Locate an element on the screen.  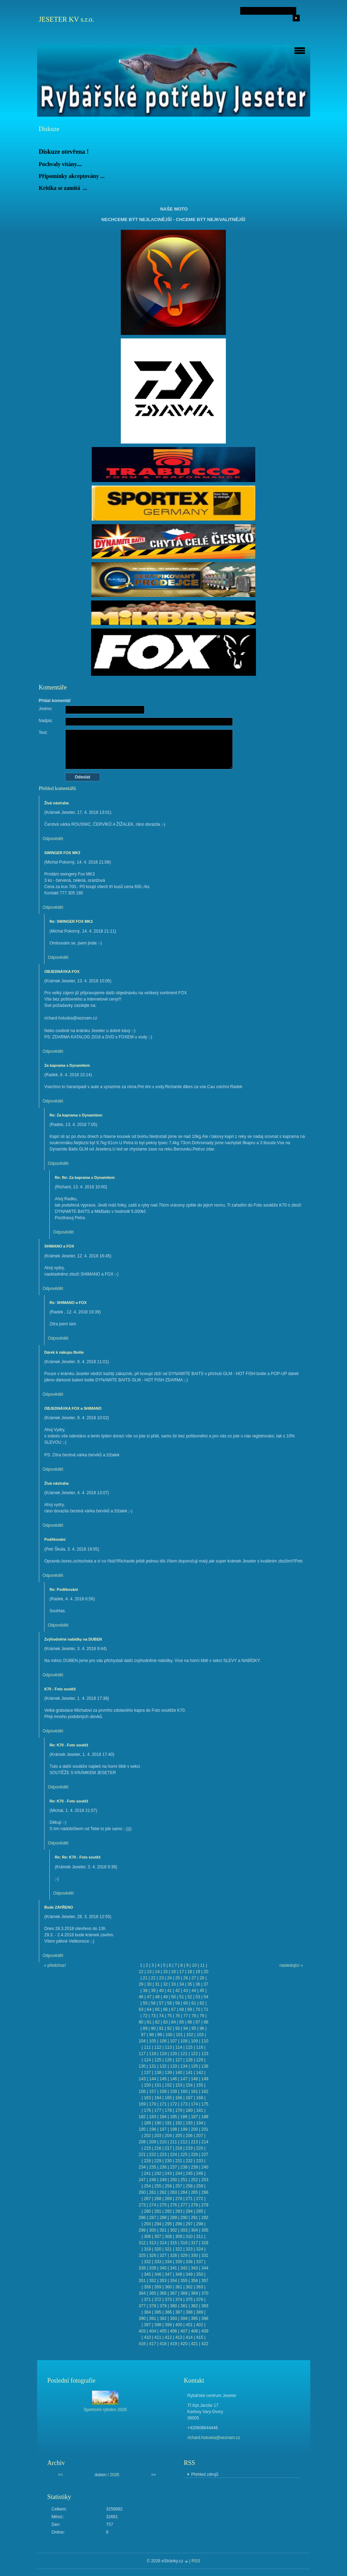
161 is located at coordinates (194, 2091).